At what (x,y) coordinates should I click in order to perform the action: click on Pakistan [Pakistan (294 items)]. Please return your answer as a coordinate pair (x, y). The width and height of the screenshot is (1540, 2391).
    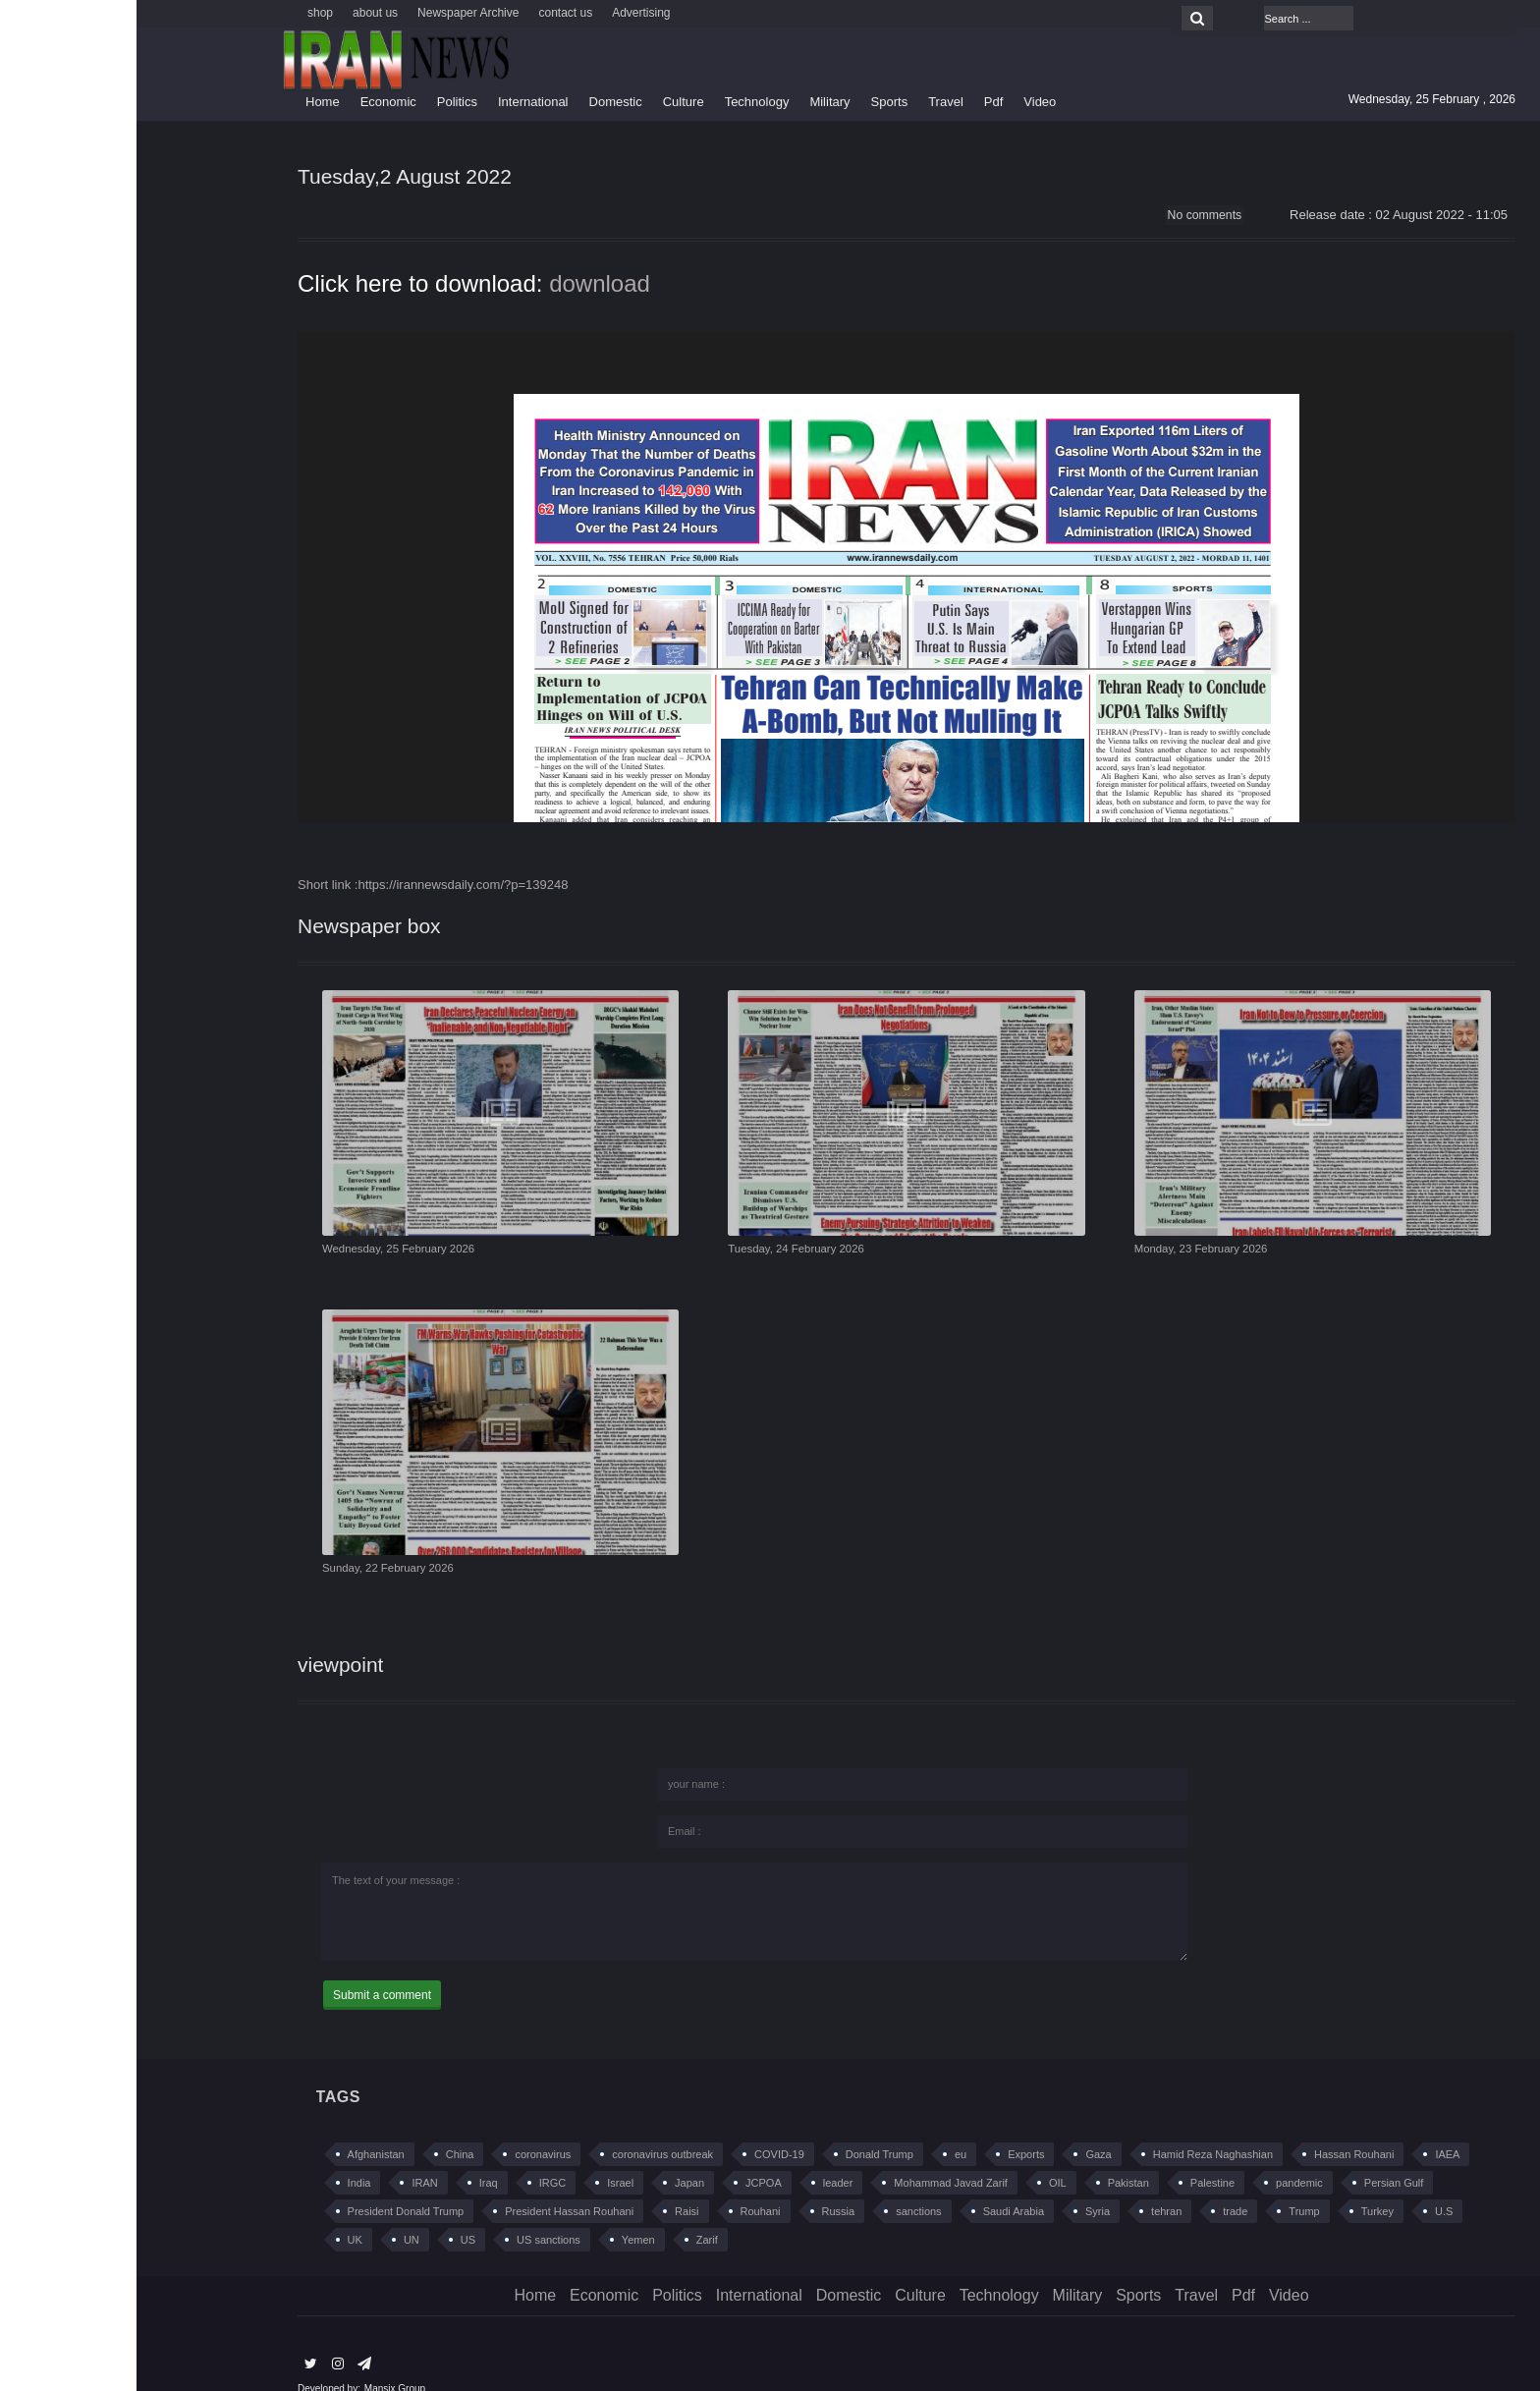
    Looking at the image, I should click on (992, 2157).